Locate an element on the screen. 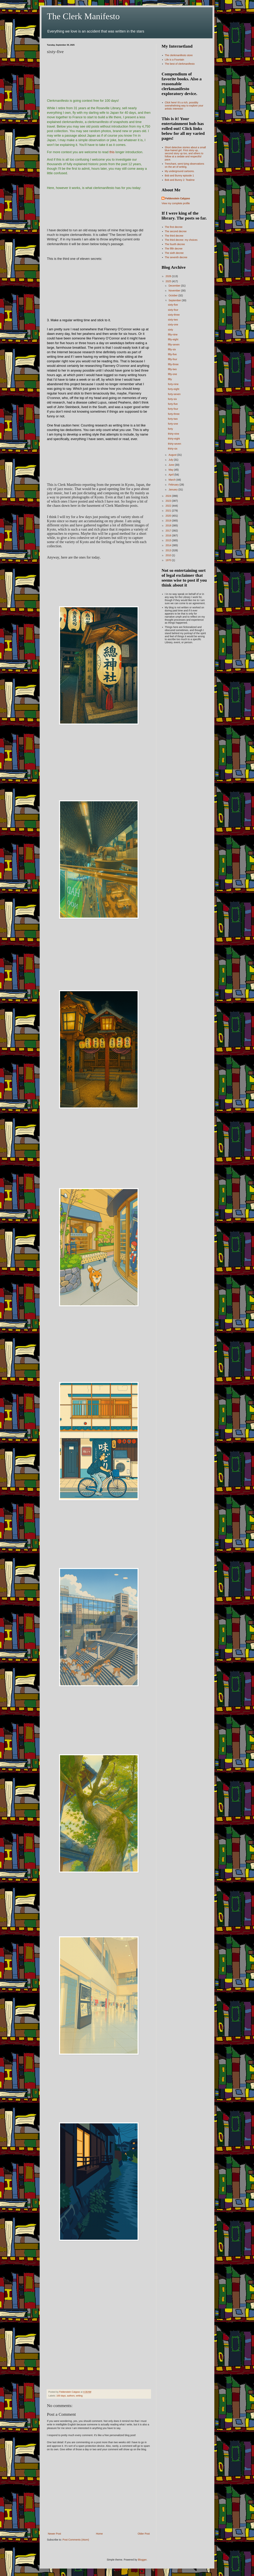 The width and height of the screenshot is (254, 2576). 2021 is located at coordinates (169, 510).